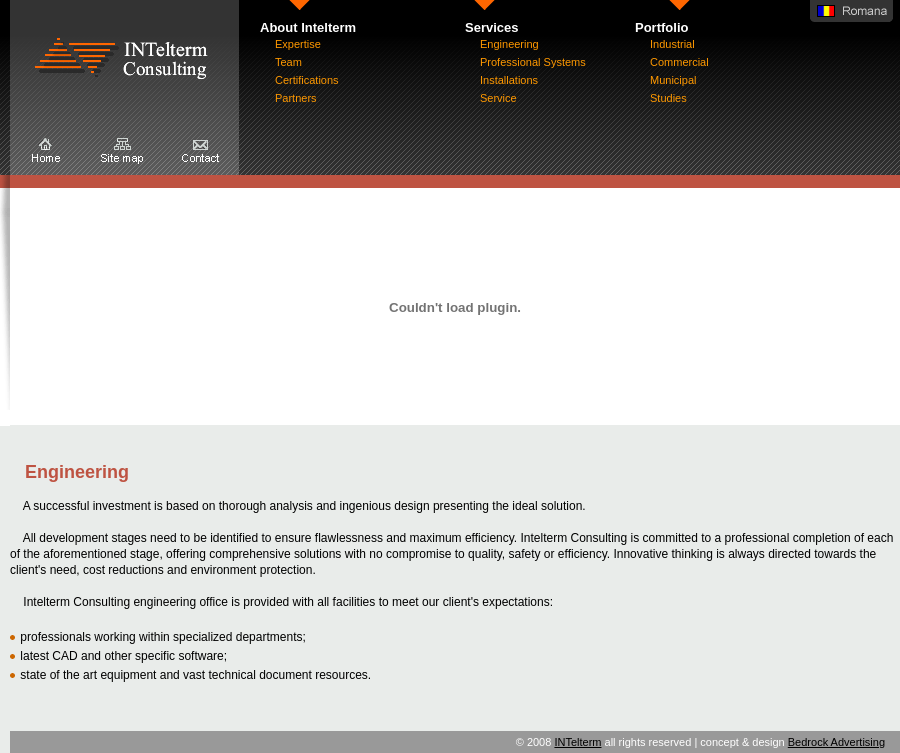 This screenshot has height=753, width=900. I want to click on Certifications, so click(307, 80).